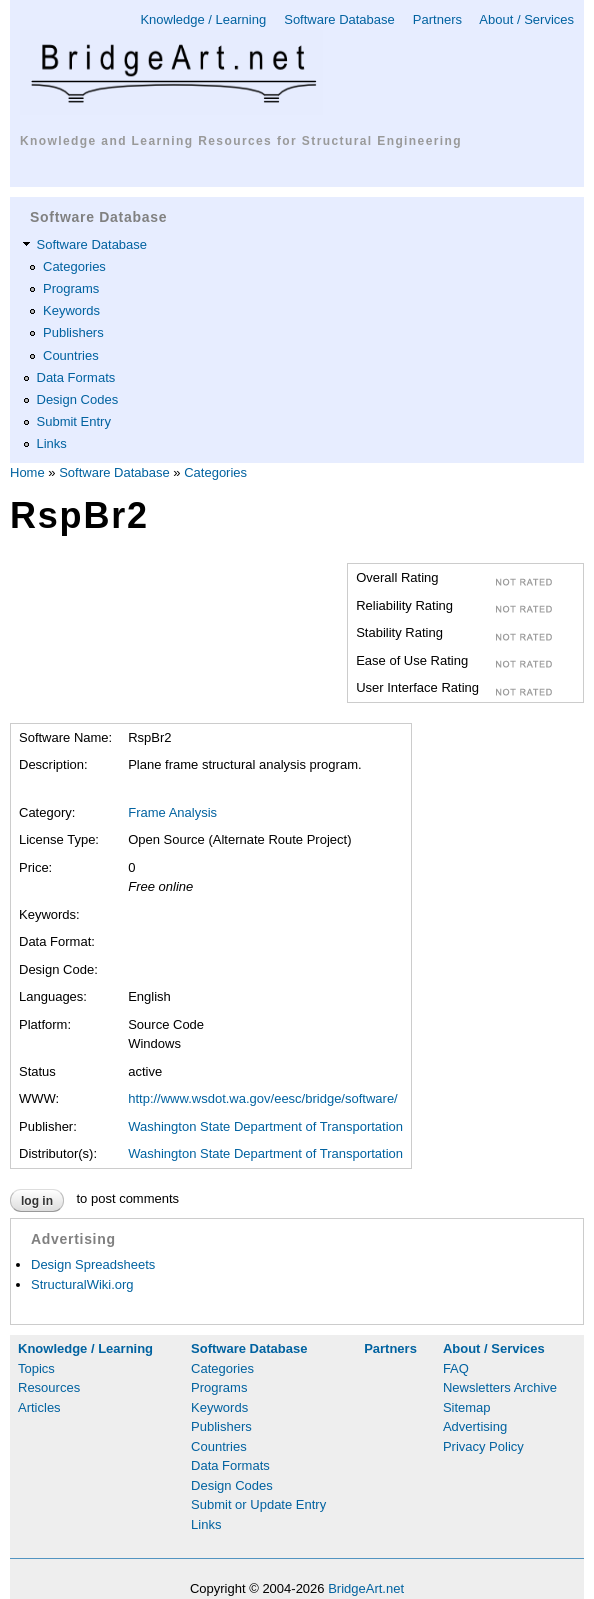 The height and width of the screenshot is (1599, 594). Describe the element at coordinates (74, 266) in the screenshot. I see `Categories` at that location.